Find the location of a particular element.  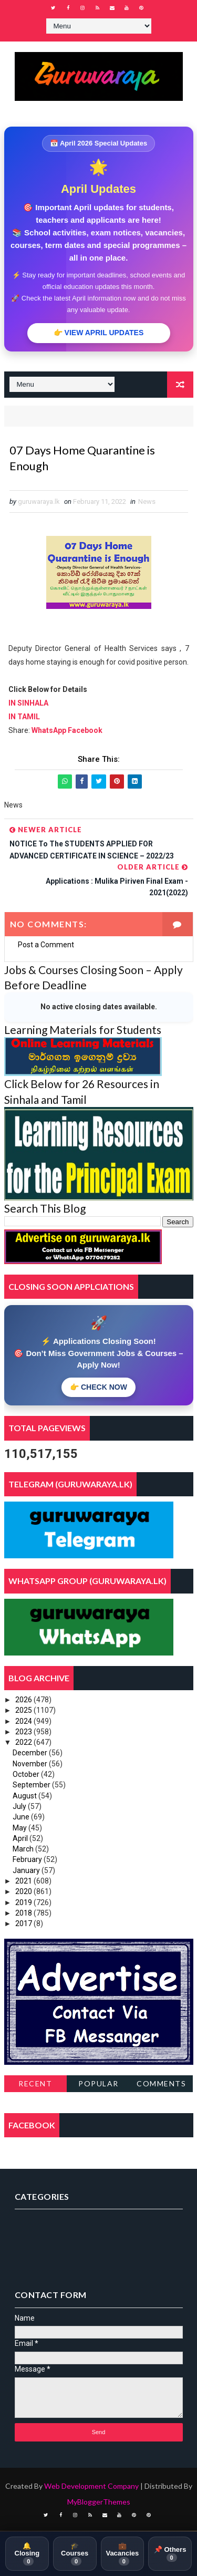

February is located at coordinates (28, 1859).